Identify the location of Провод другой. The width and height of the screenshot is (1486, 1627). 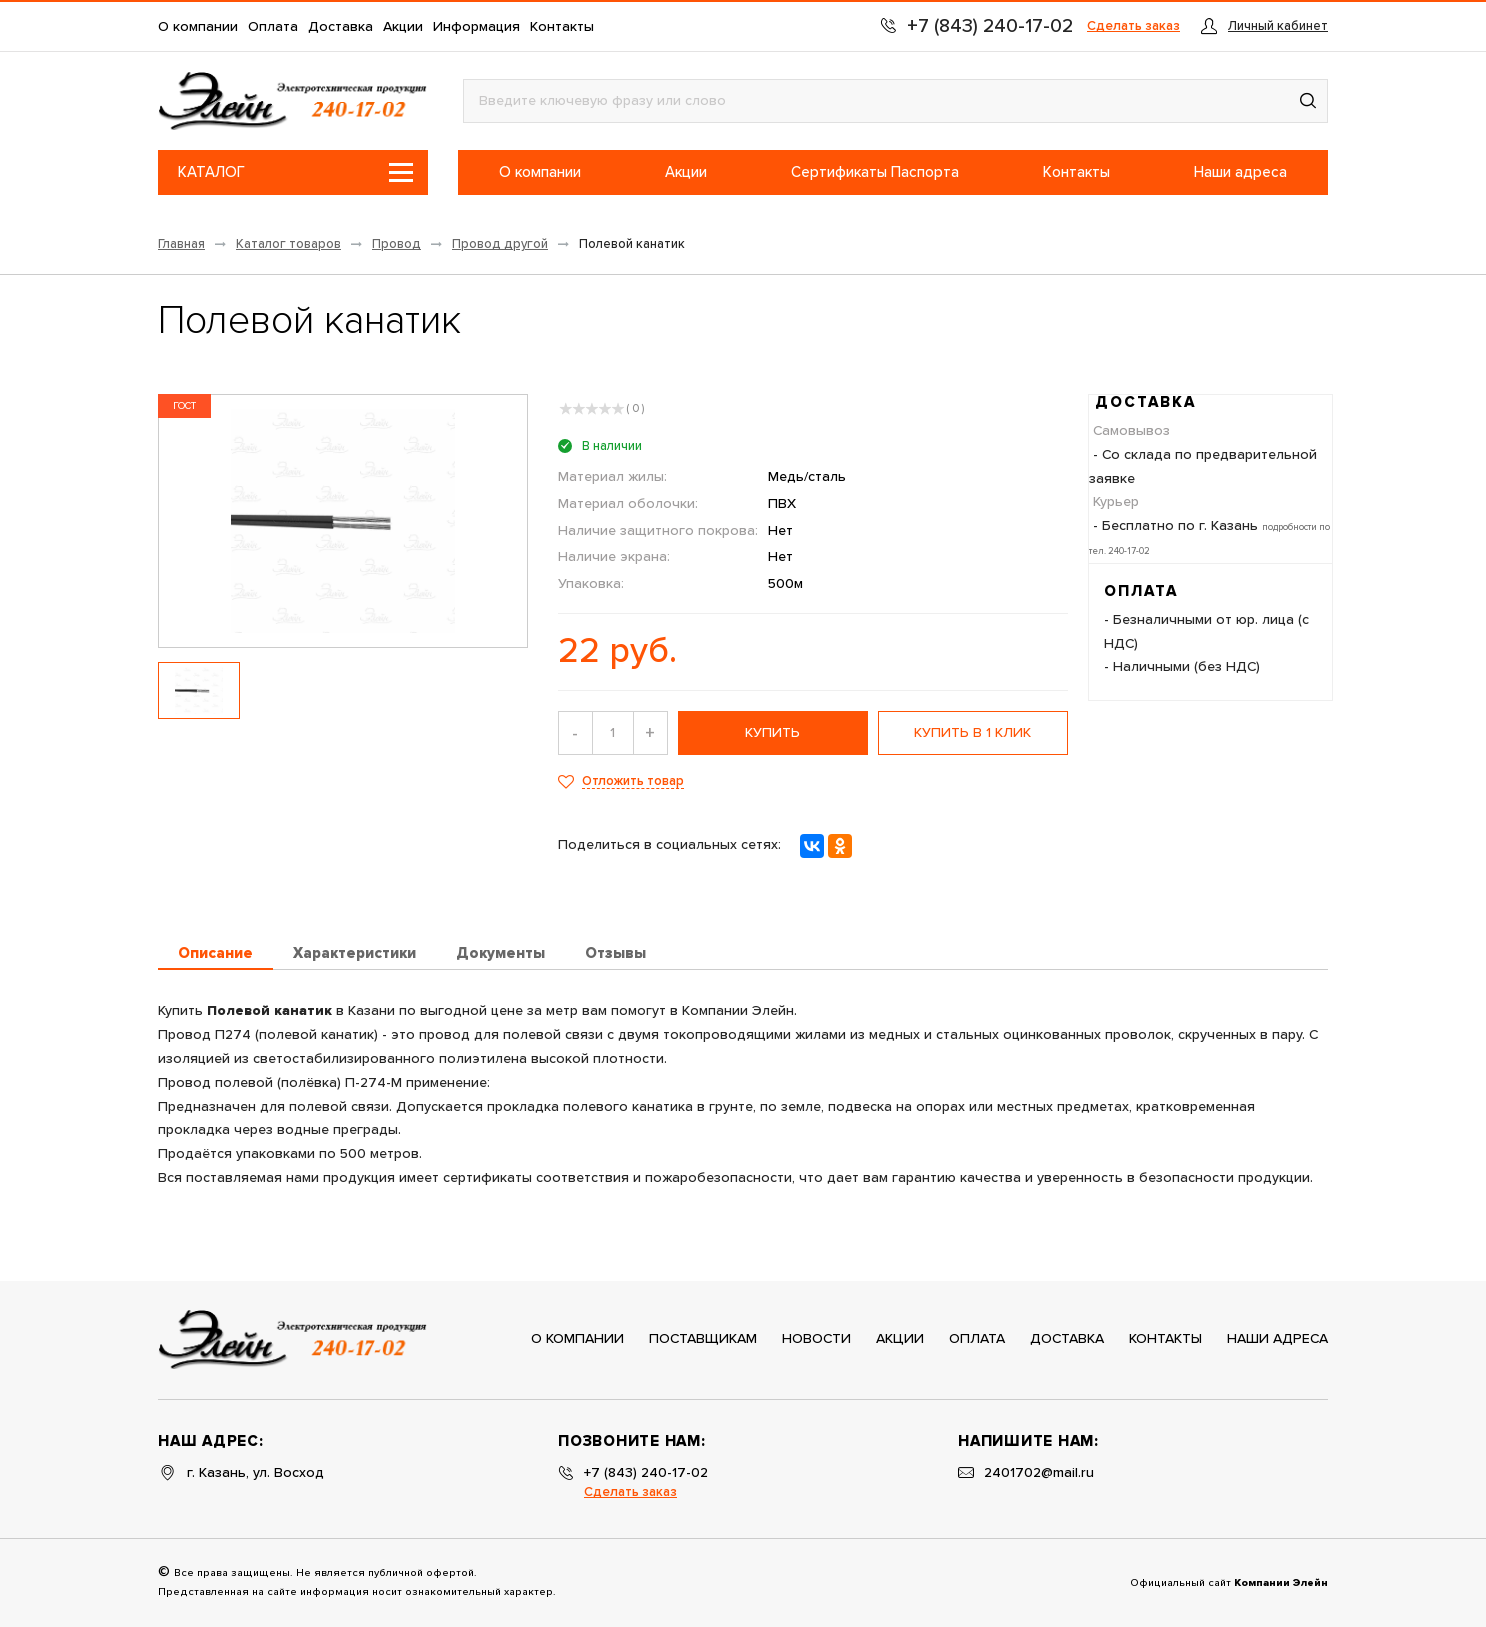
(500, 244).